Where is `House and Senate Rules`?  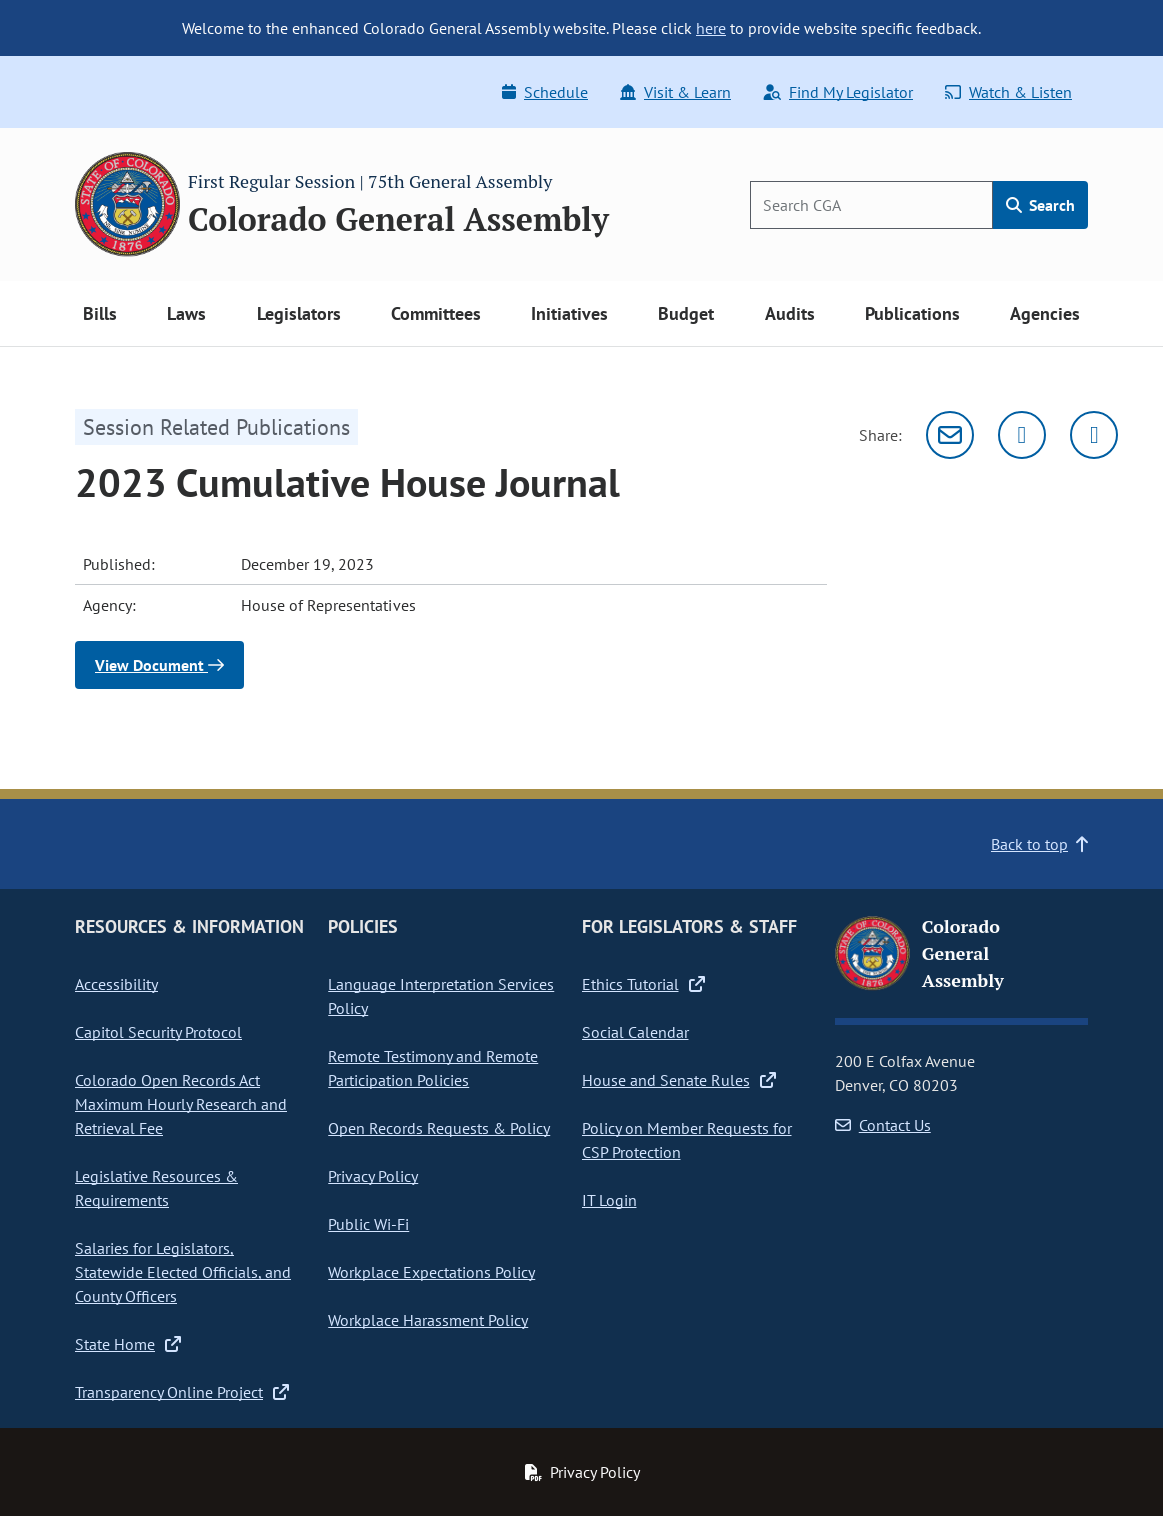
House and Senate Rules is located at coordinates (679, 1080).